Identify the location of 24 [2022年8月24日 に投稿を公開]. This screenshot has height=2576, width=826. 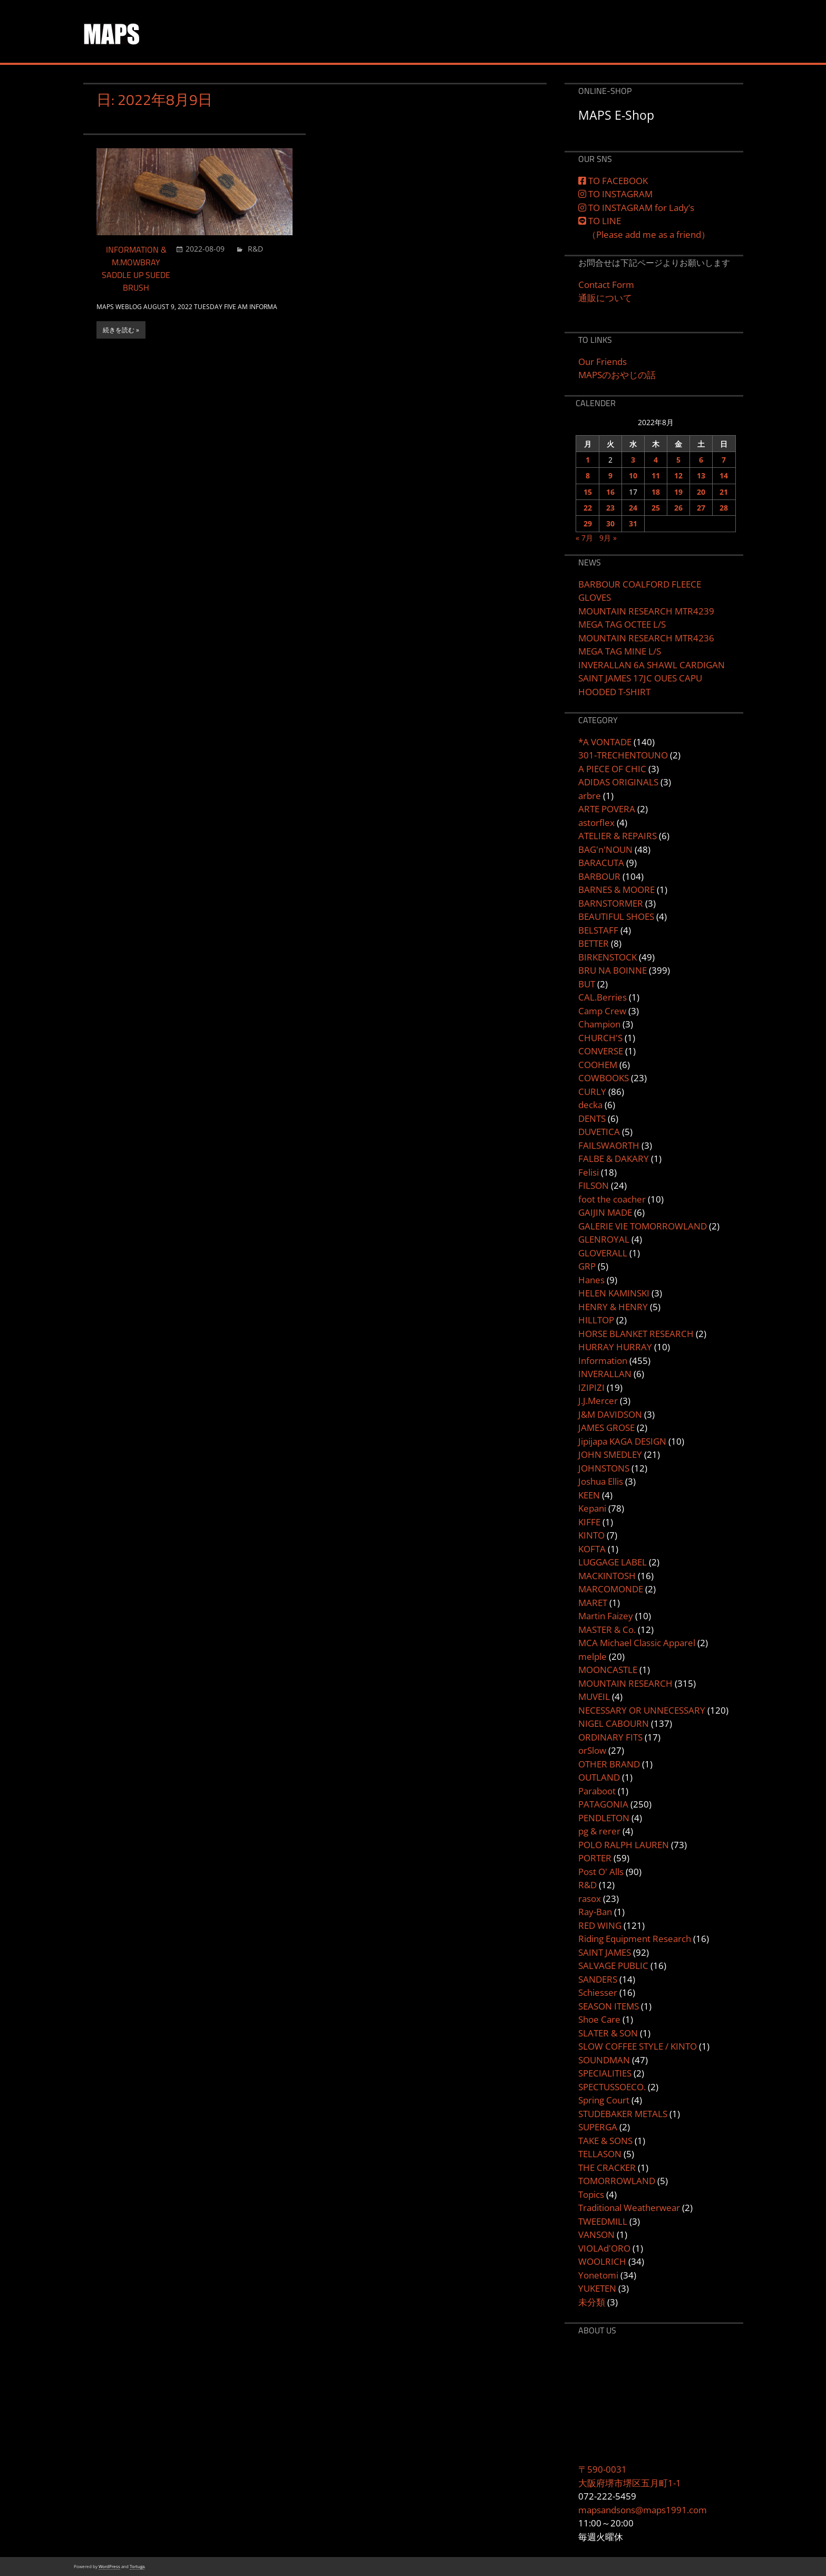
(633, 508).